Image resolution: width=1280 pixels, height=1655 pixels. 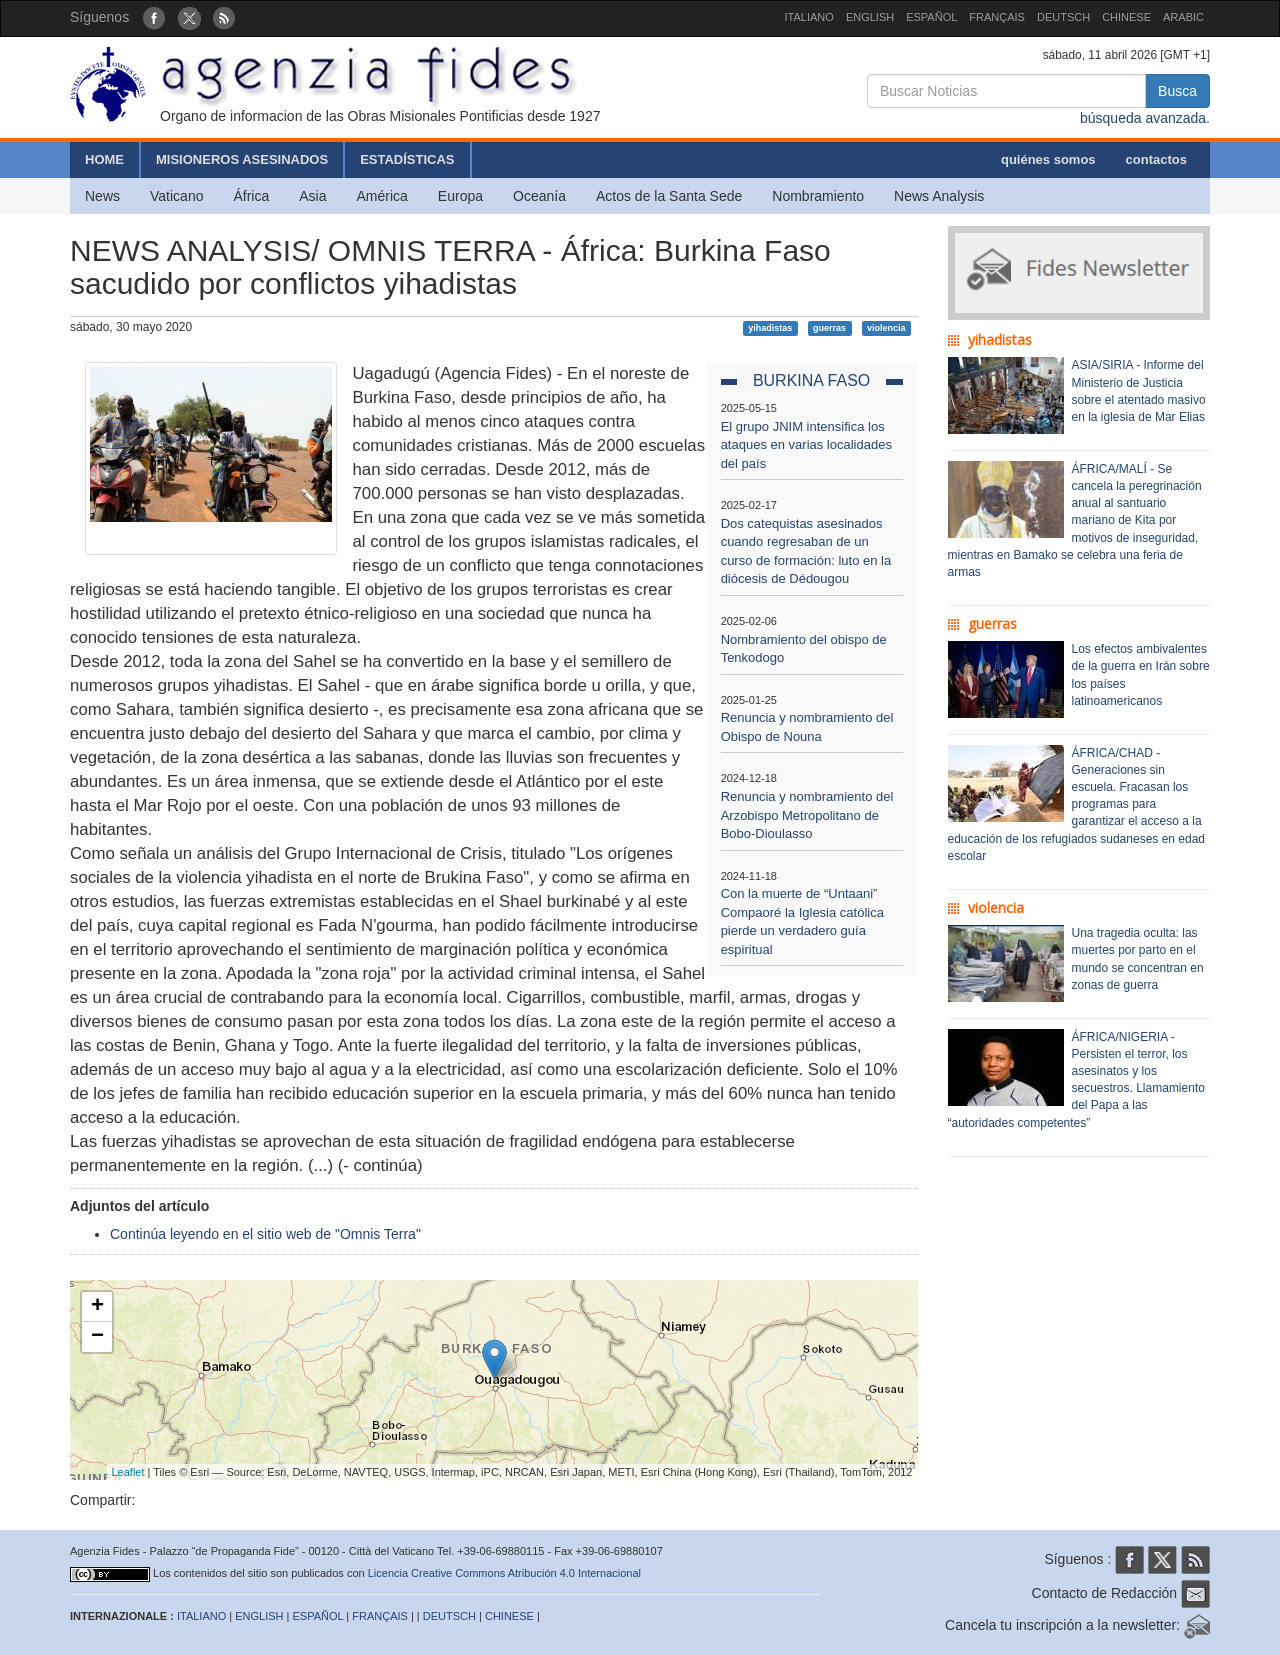 I want to click on África, so click(x=251, y=196).